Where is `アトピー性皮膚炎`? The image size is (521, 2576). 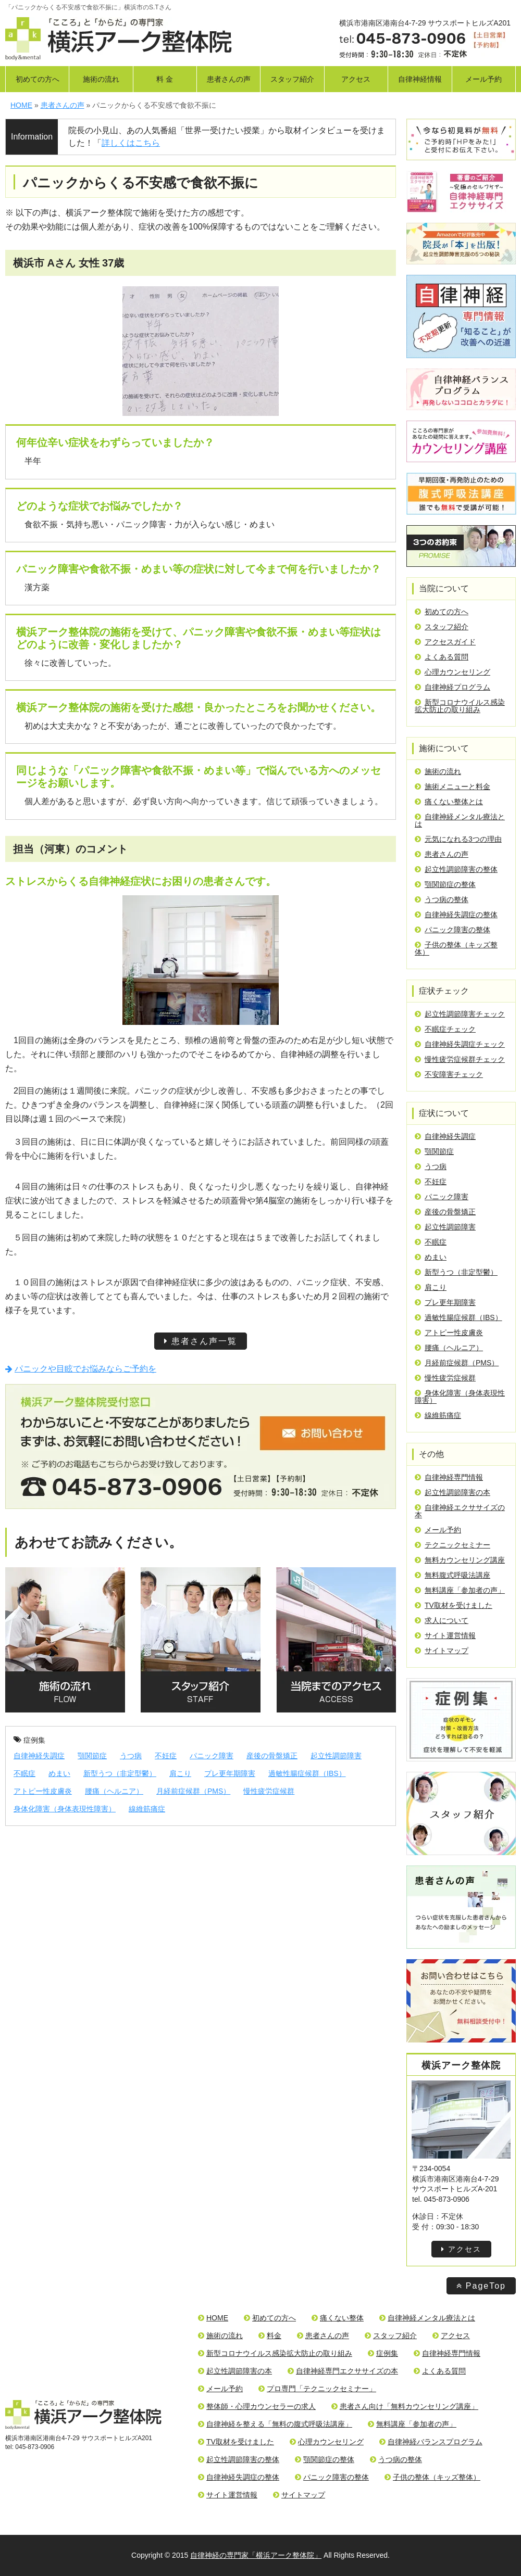 アトピー性皮膚炎 is located at coordinates (43, 1791).